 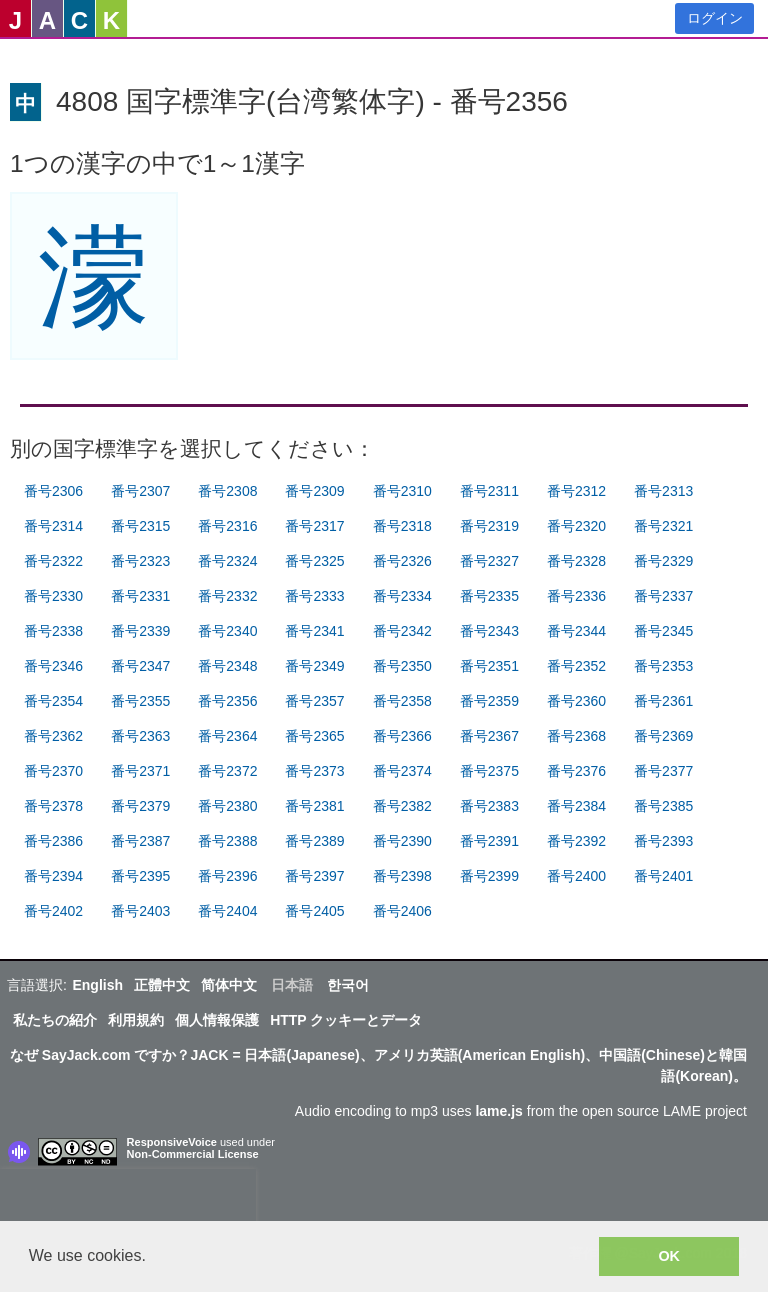 I want to click on 番号2314, so click(x=53, y=526).